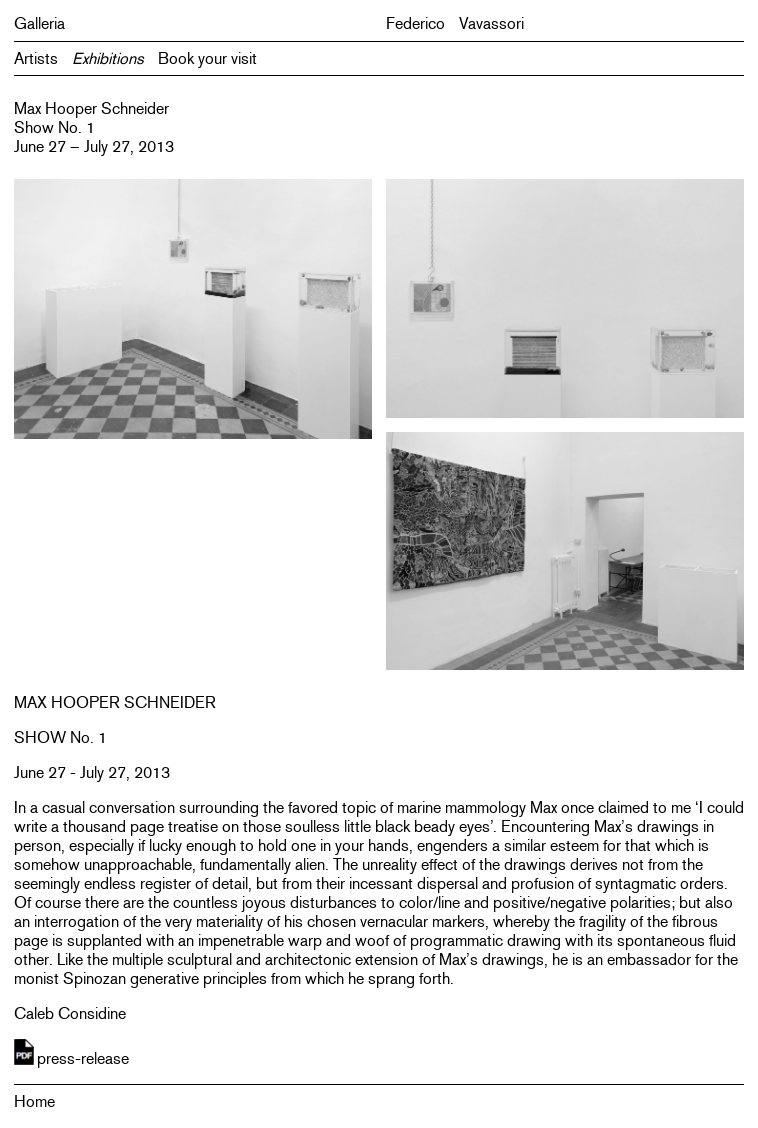  I want to click on Home, so click(34, 1101).